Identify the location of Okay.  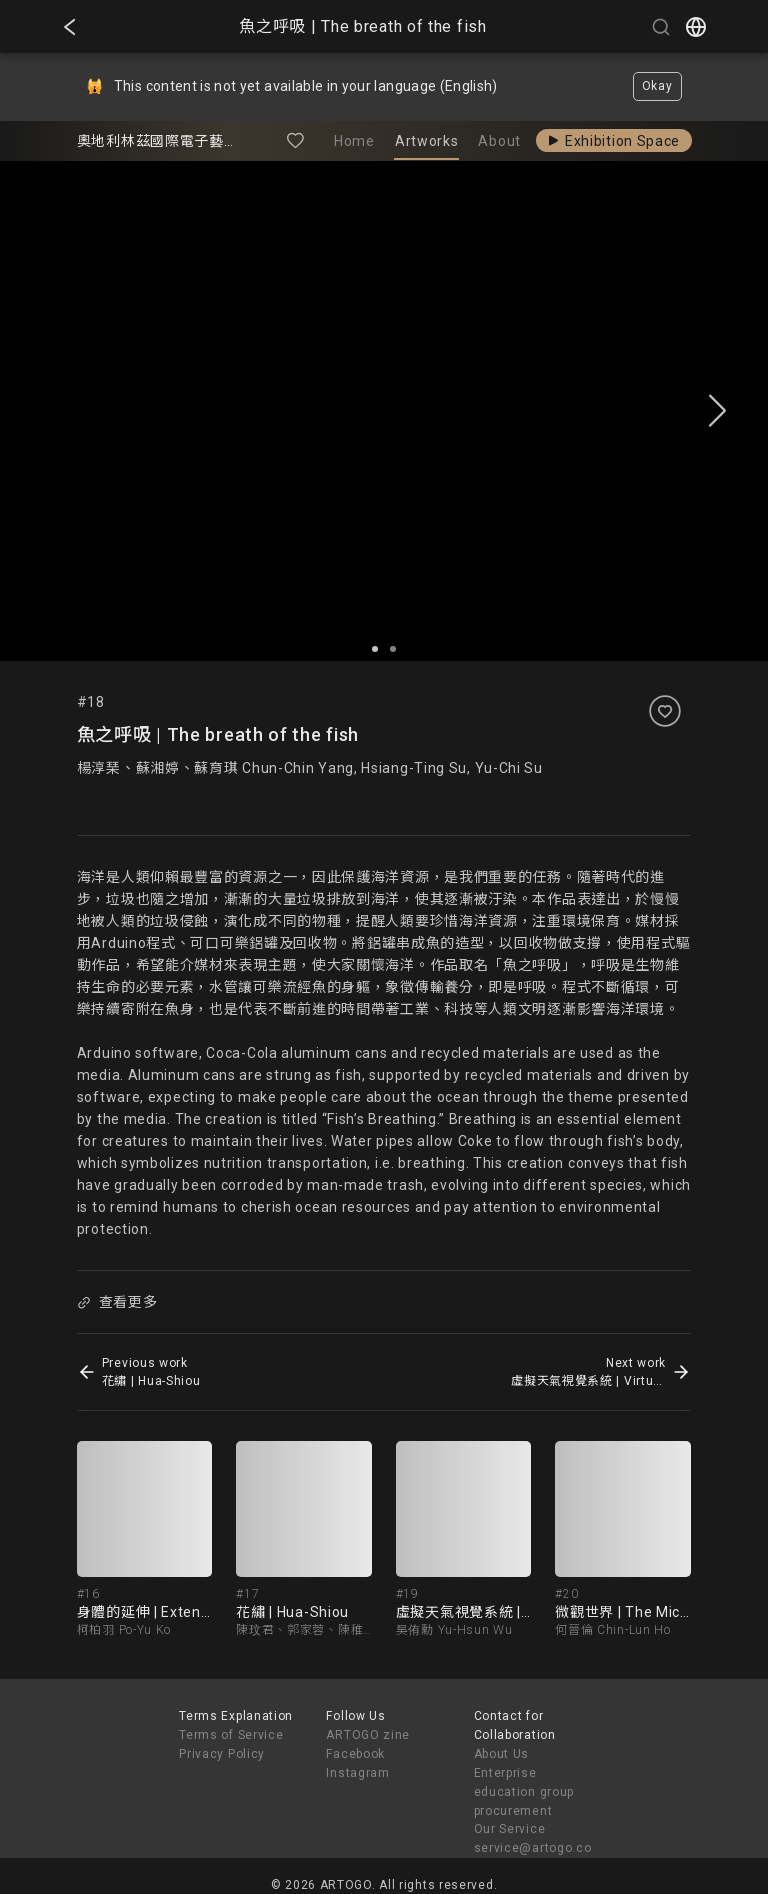
(657, 86).